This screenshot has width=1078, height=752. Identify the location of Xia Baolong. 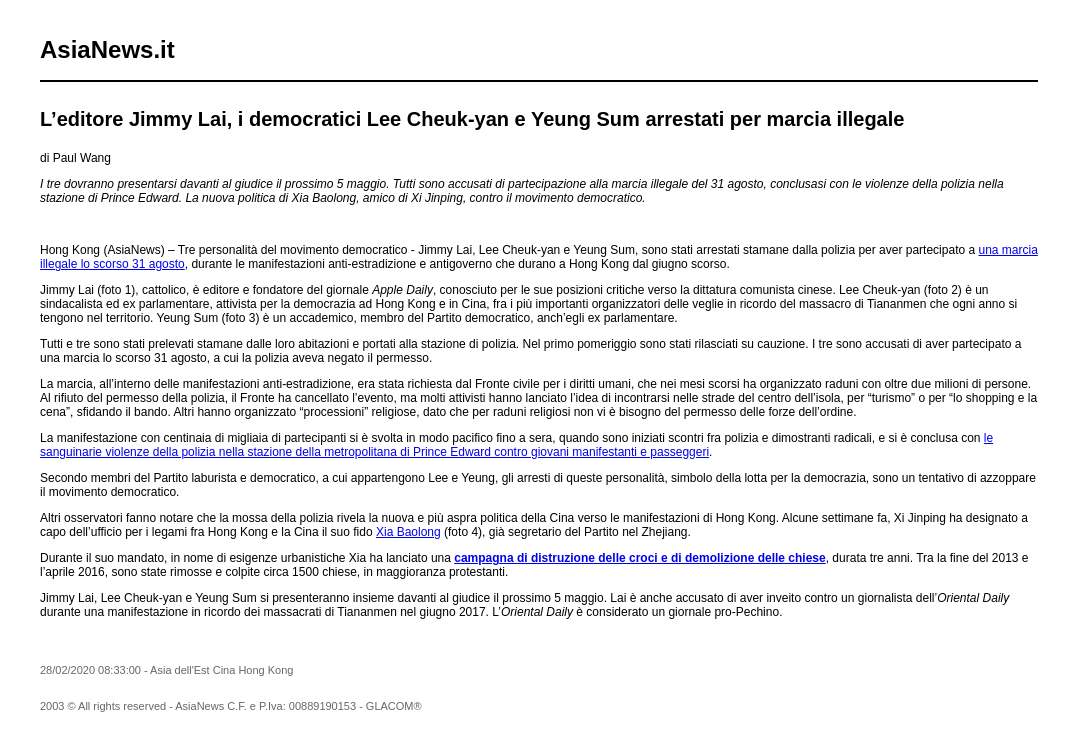
(408, 532).